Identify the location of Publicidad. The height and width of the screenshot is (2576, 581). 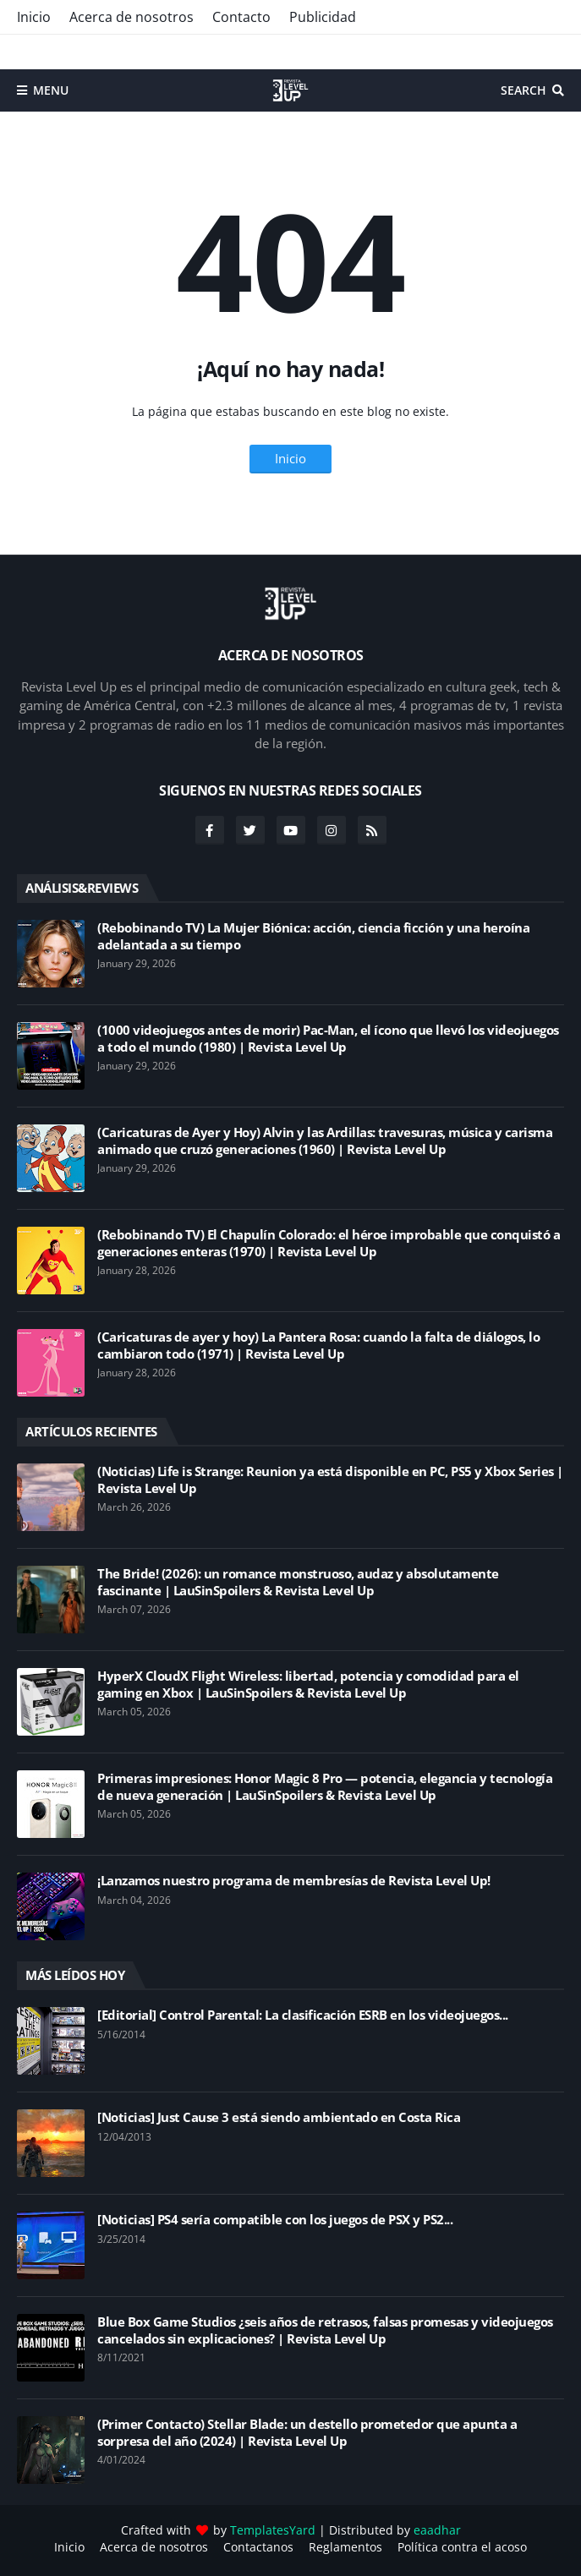
(322, 17).